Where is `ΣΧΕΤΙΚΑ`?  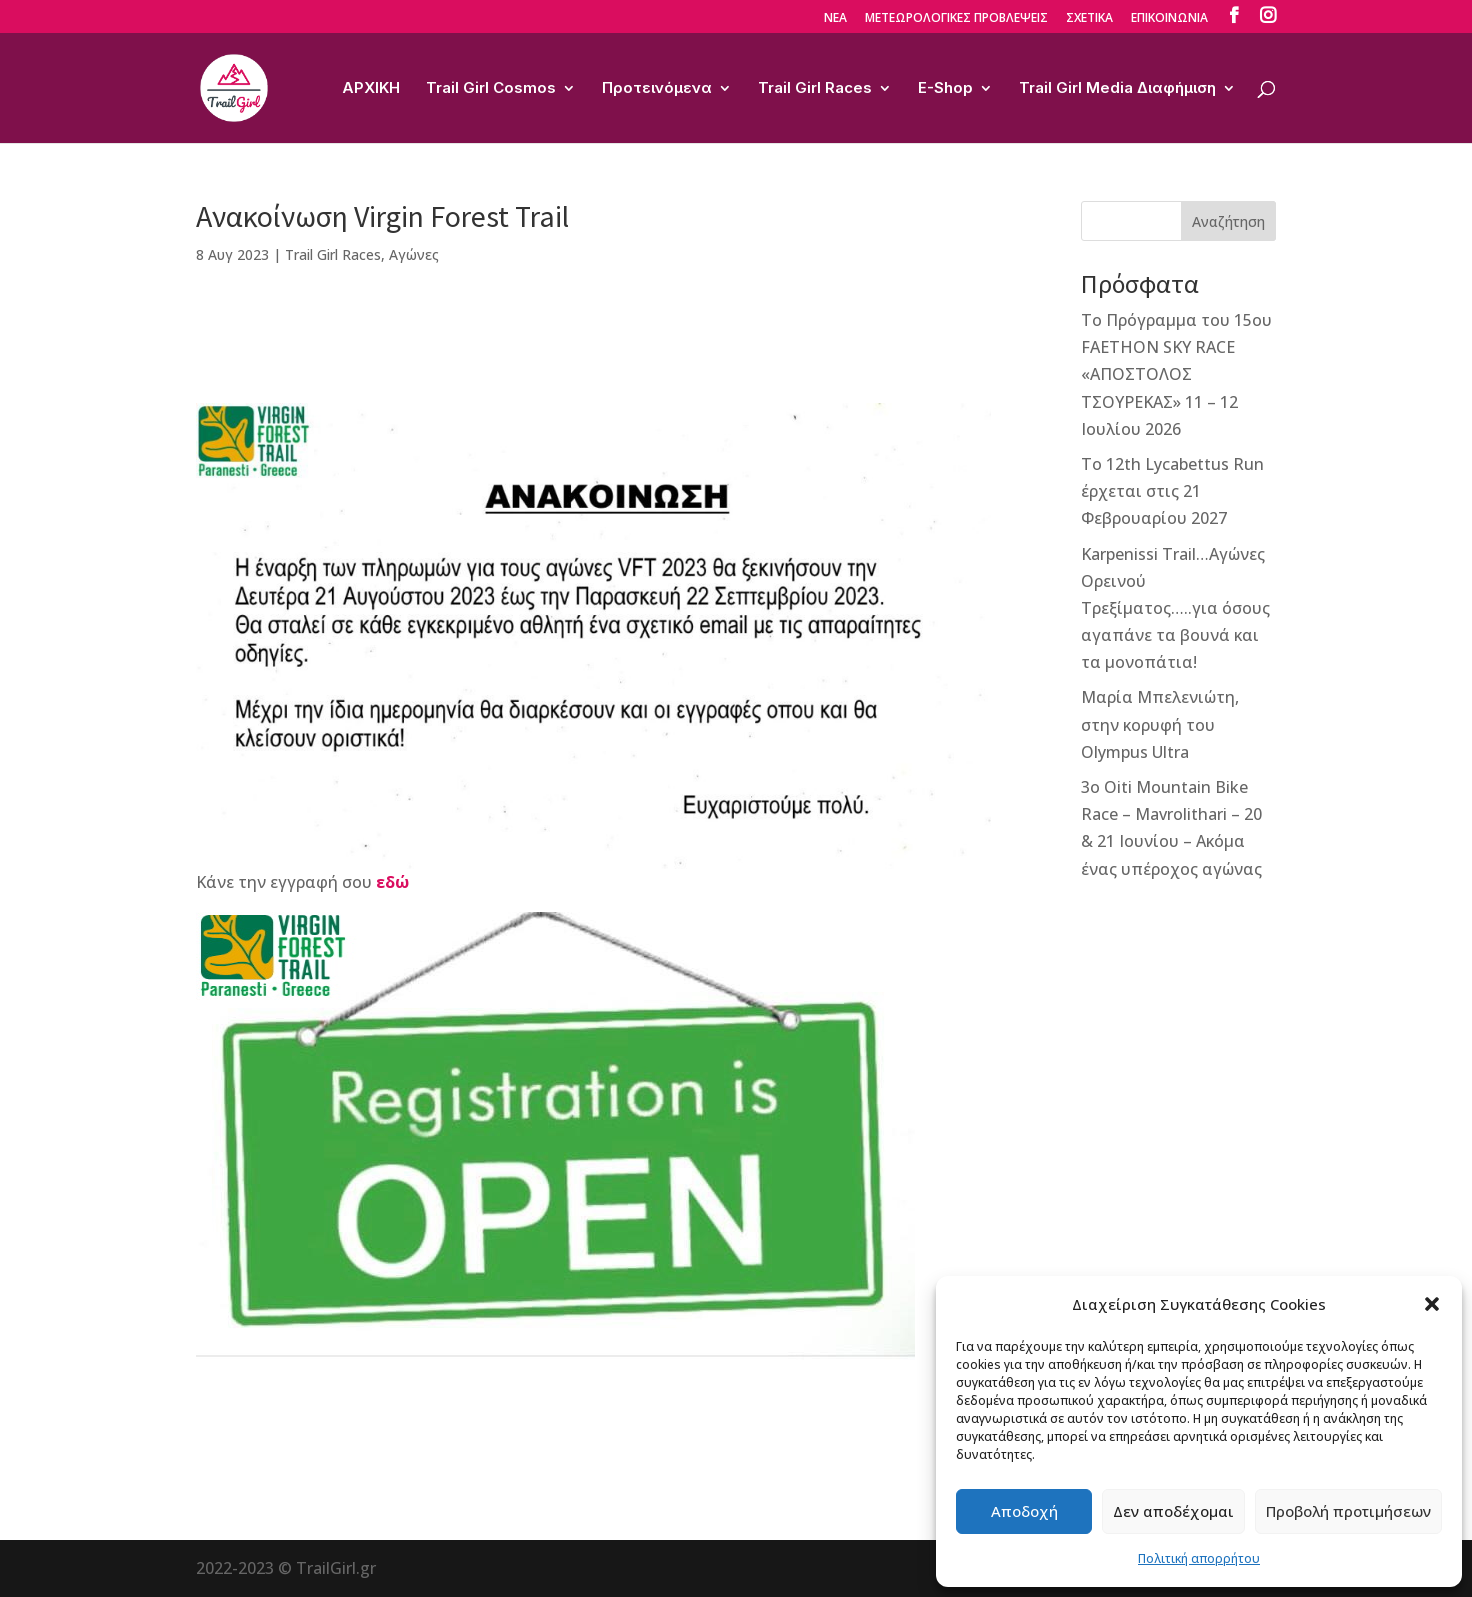
ΣΧΕΤΙΚΑ is located at coordinates (1089, 19).